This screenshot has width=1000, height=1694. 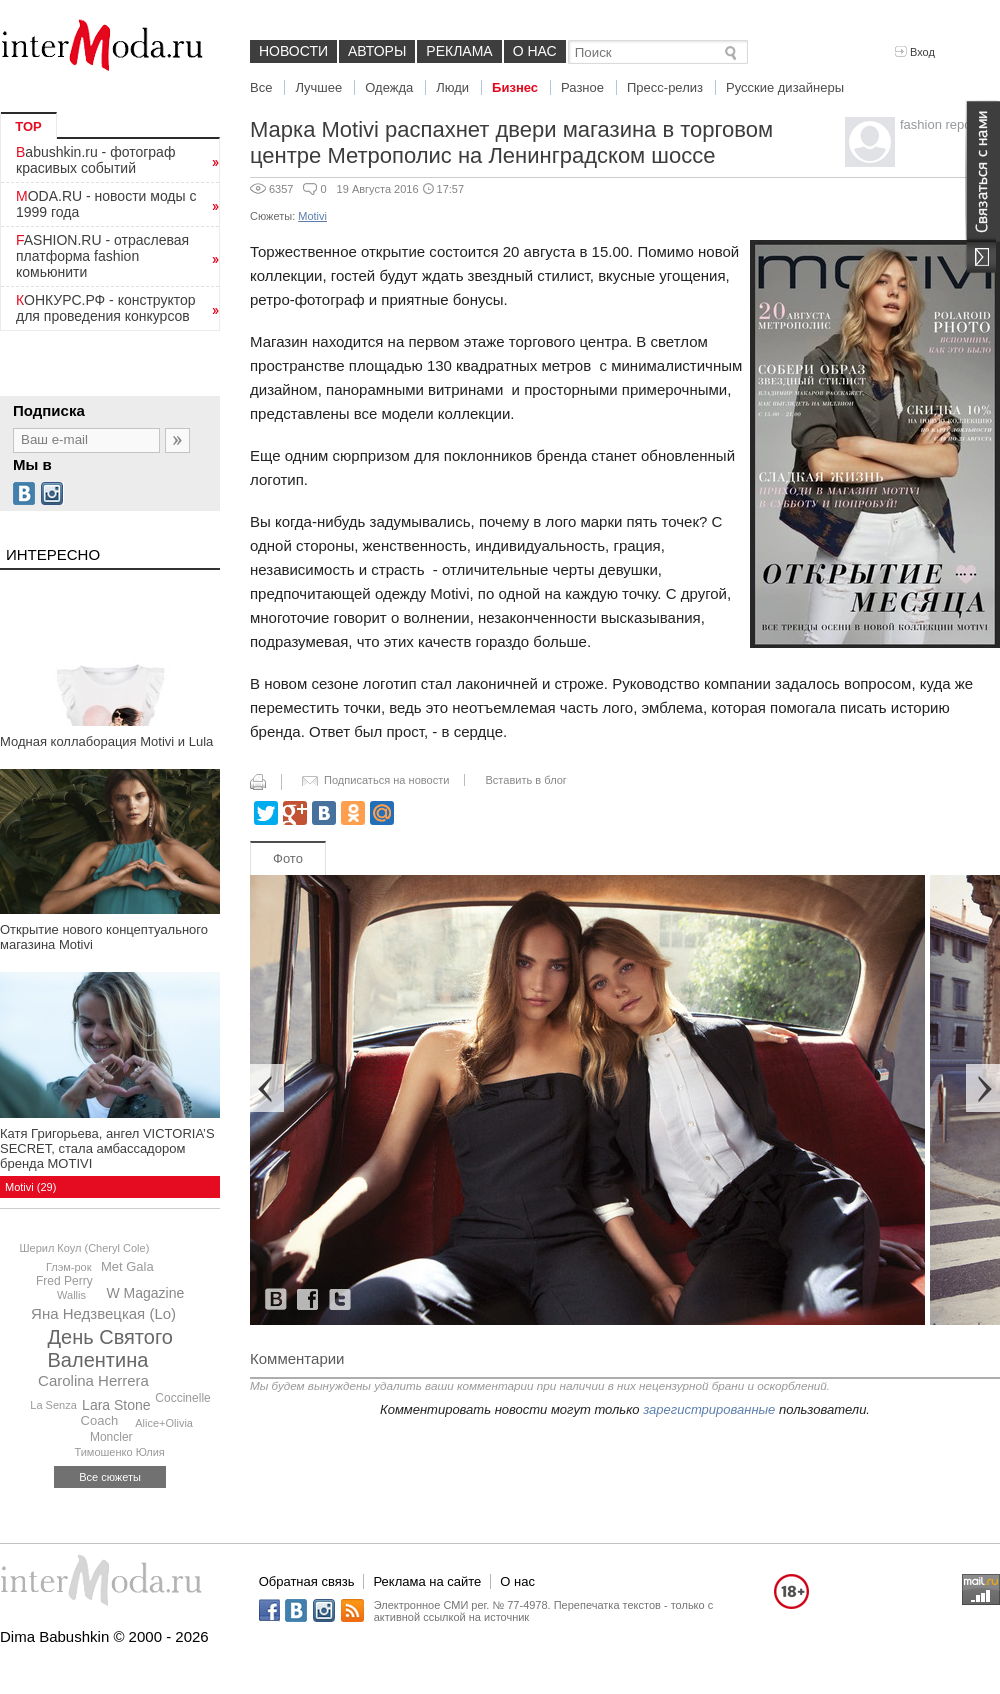 What do you see at coordinates (84, 1248) in the screenshot?
I see `Шерил Коул (Cheryl Cole)` at bounding box center [84, 1248].